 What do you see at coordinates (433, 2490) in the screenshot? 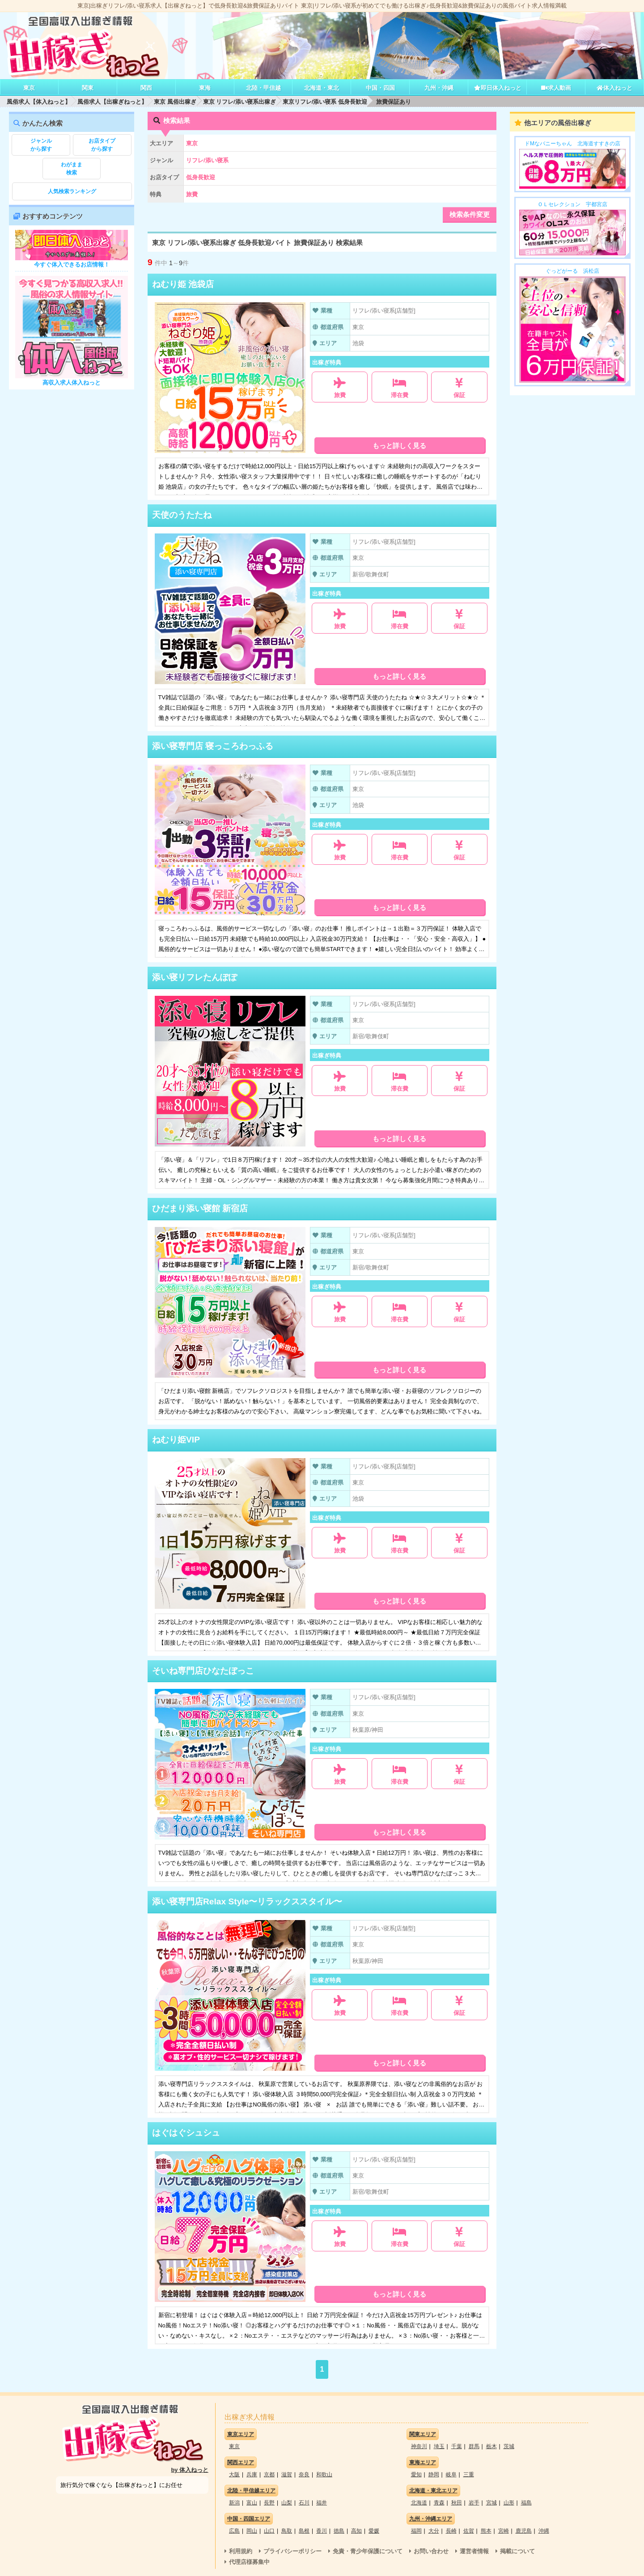
I see `北海道・東北エリア` at bounding box center [433, 2490].